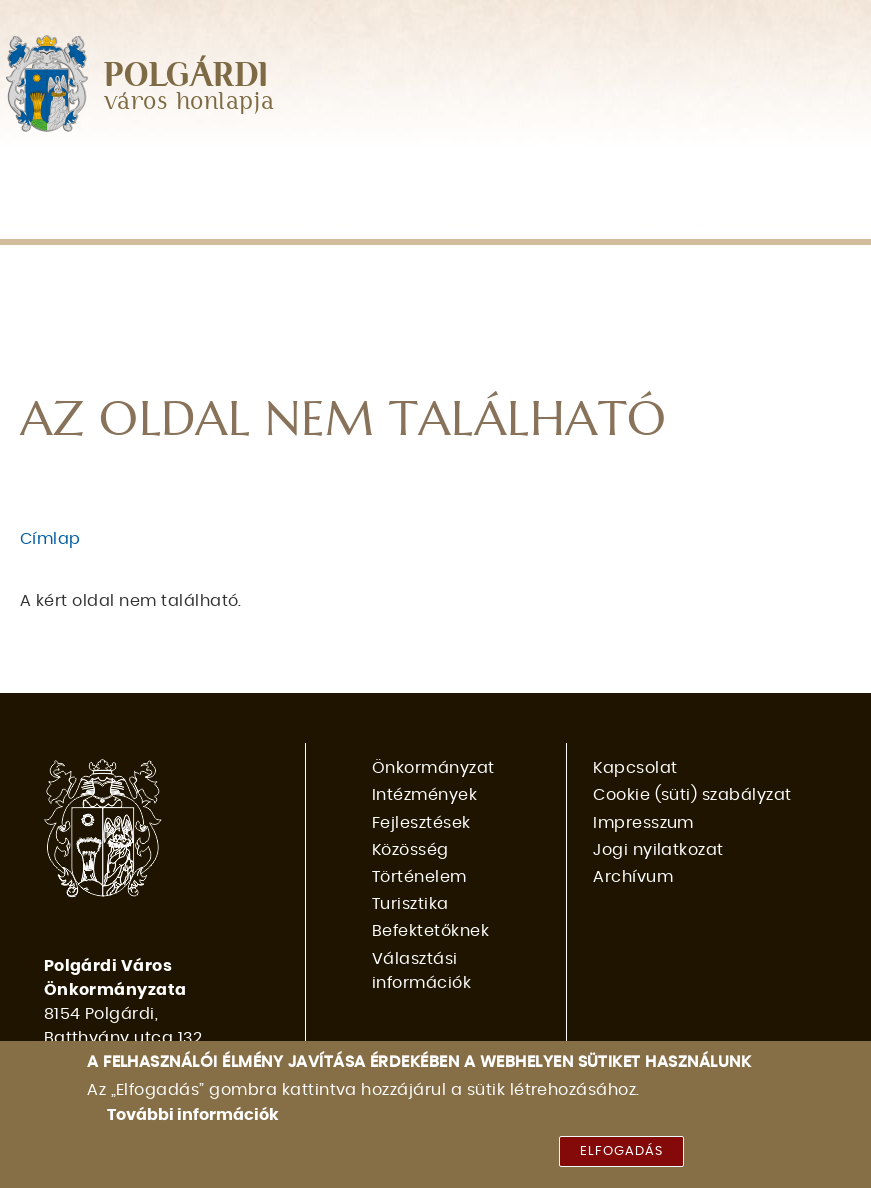 The width and height of the screenshot is (871, 1188). I want to click on város honlapja, so click(189, 102).